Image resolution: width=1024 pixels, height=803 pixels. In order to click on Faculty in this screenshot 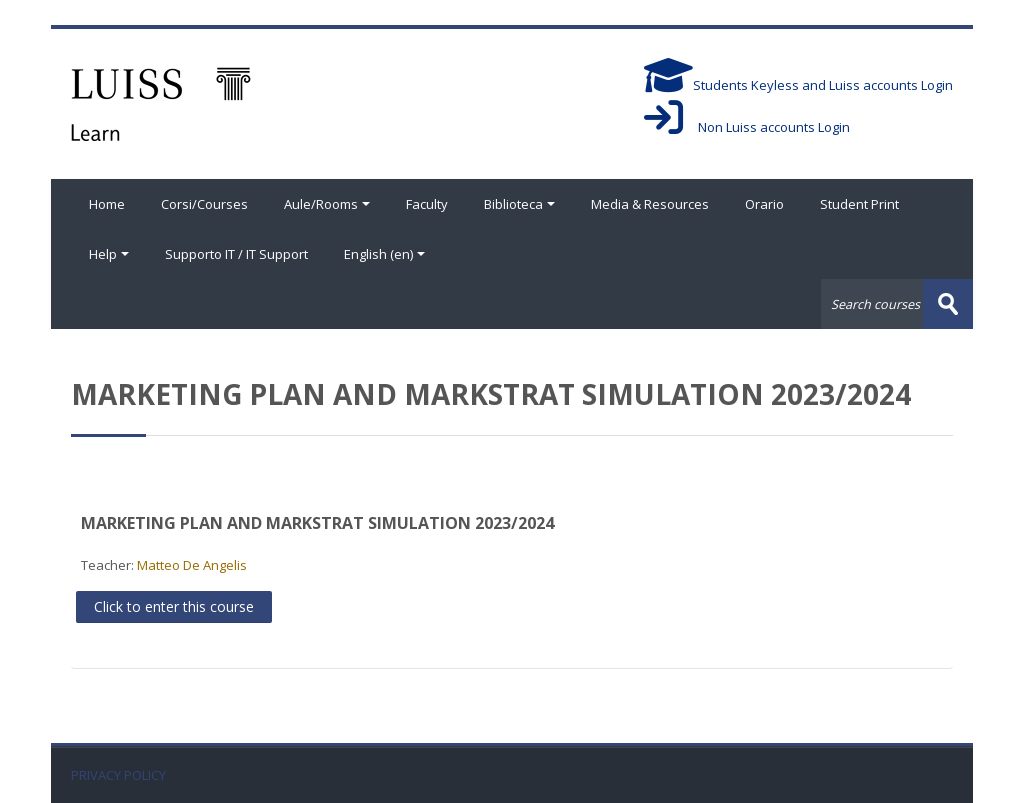, I will do `click(427, 204)`.